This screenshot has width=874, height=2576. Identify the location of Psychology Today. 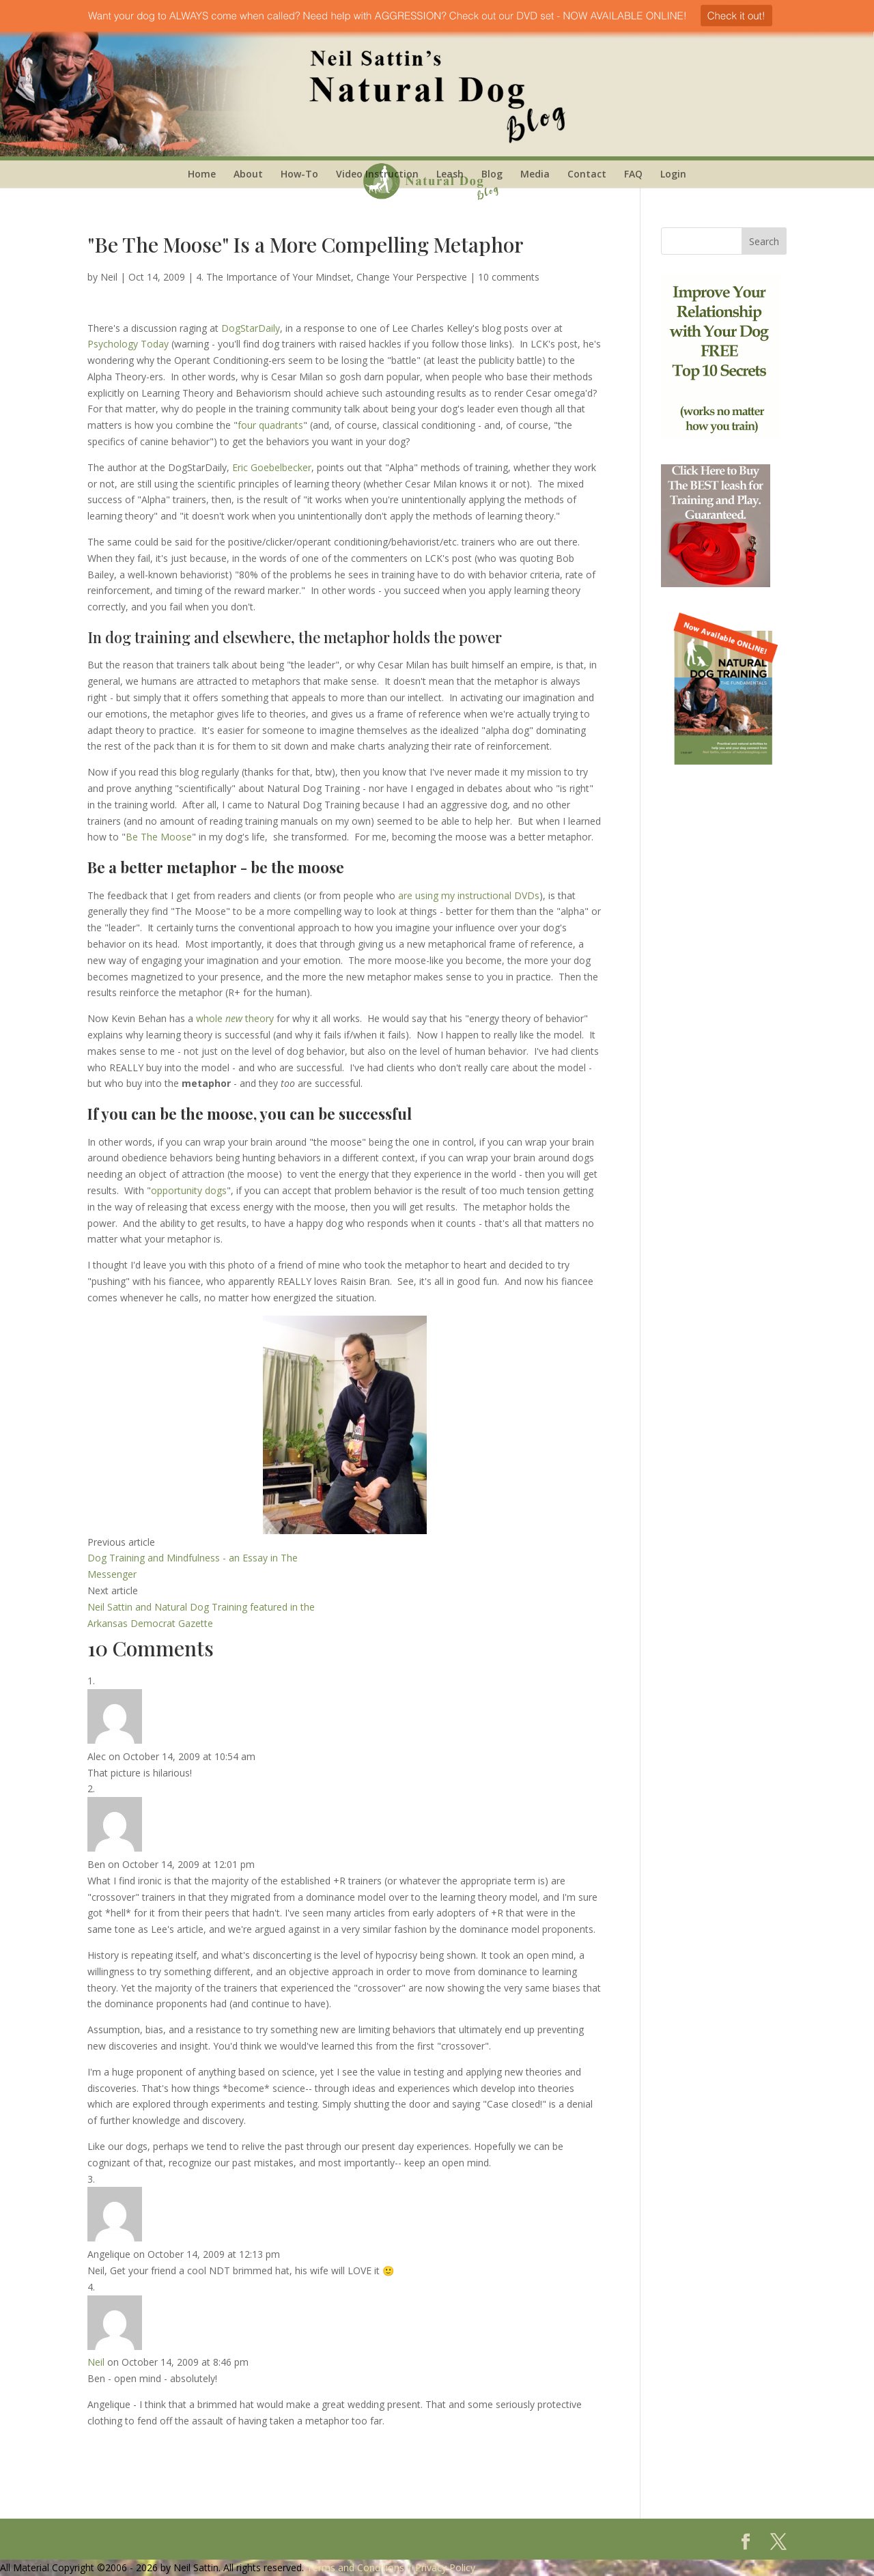
(128, 343).